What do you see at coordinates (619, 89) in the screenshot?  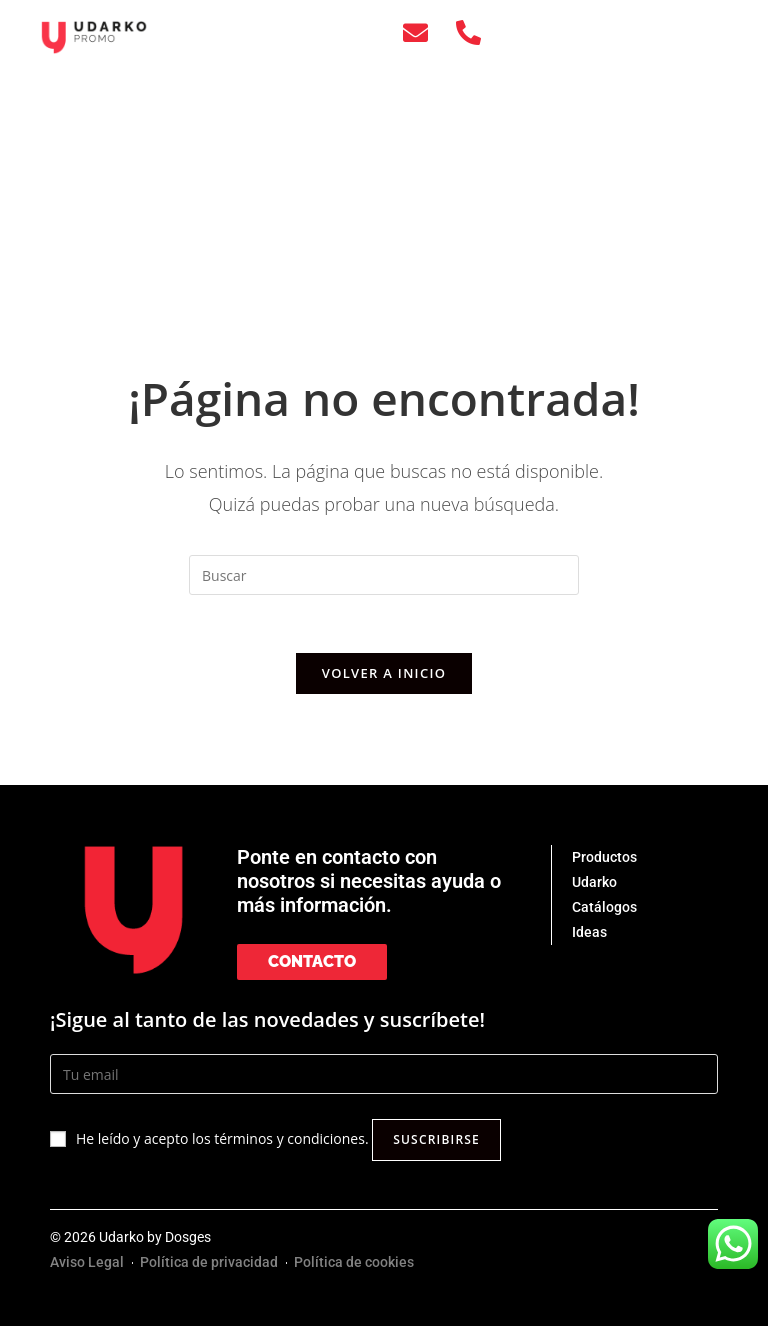 I see `UDARKO` at bounding box center [619, 89].